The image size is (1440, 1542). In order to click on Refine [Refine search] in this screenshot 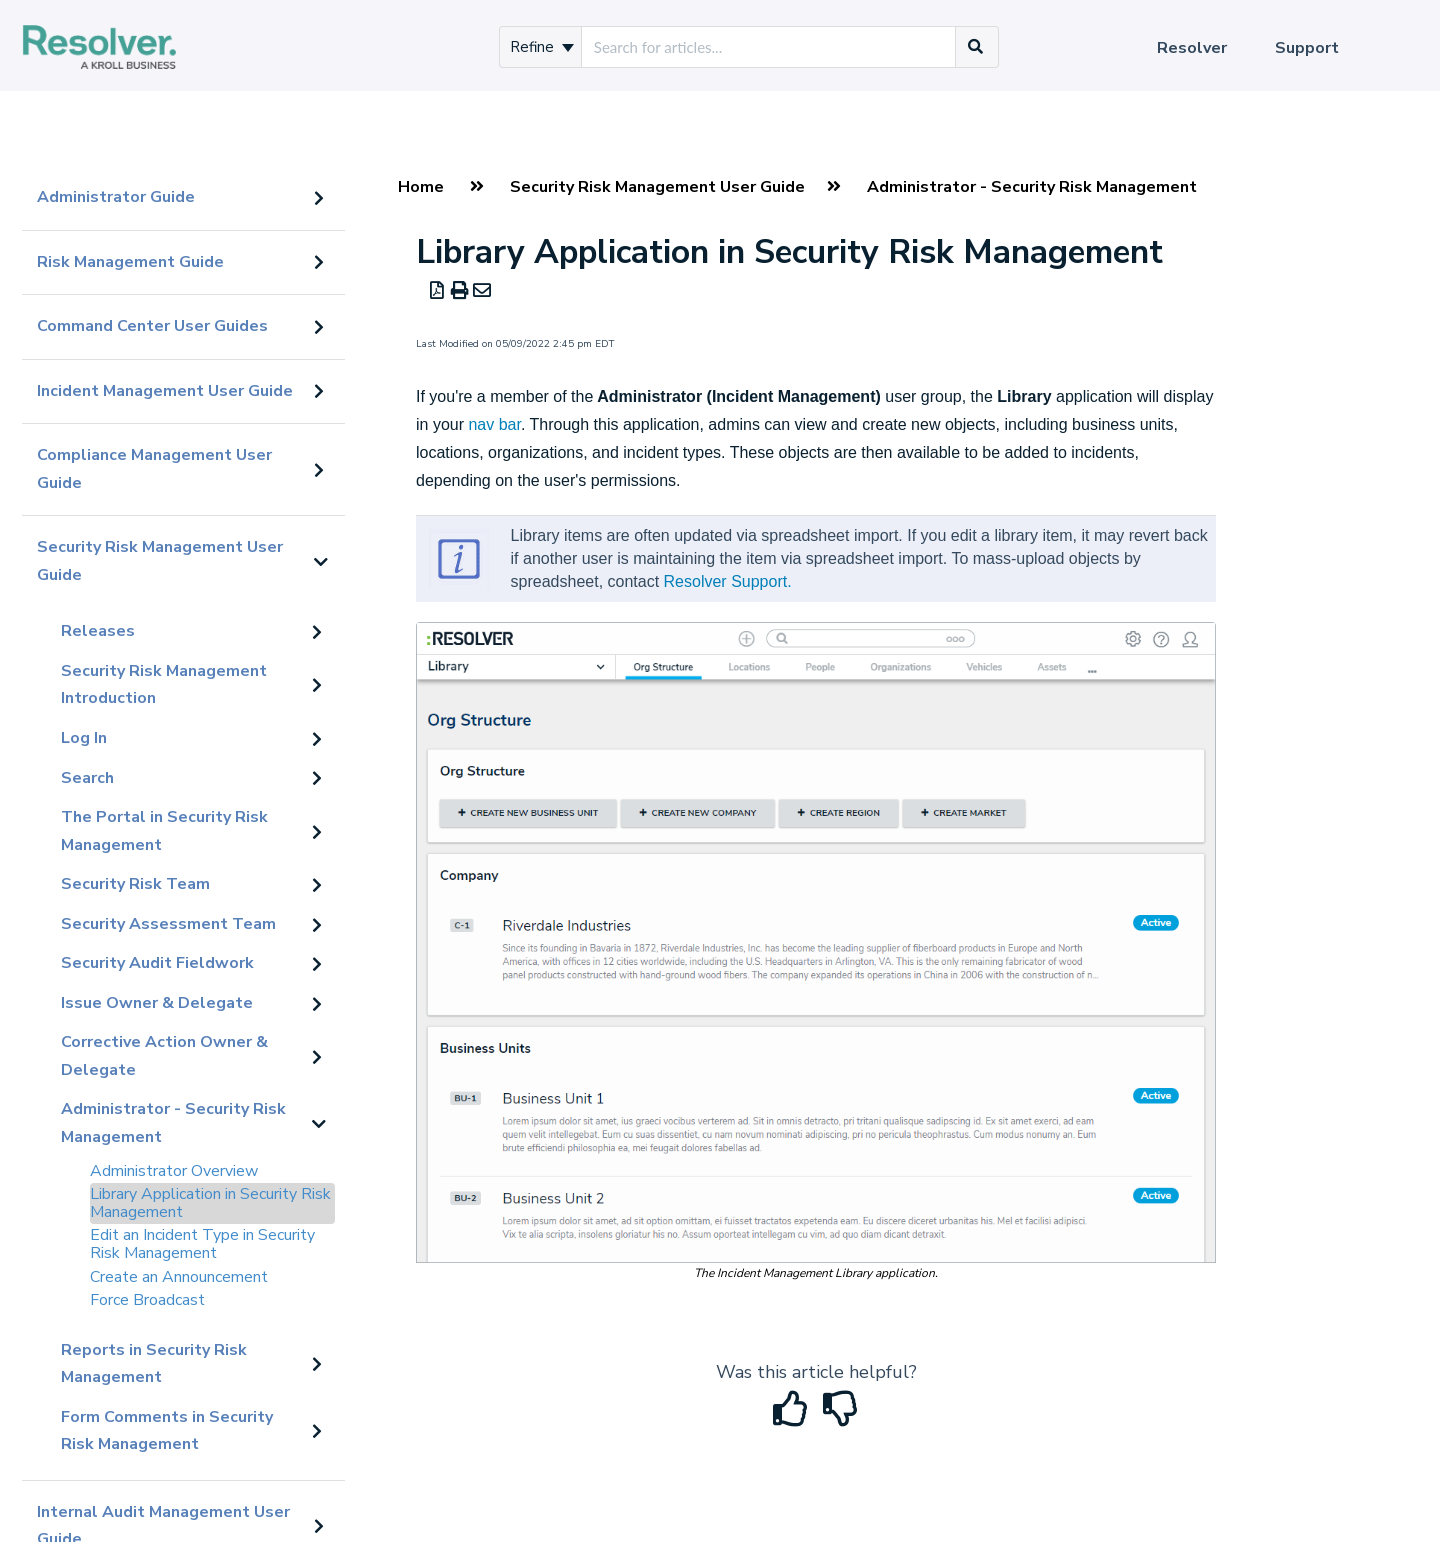, I will do `click(542, 47)`.